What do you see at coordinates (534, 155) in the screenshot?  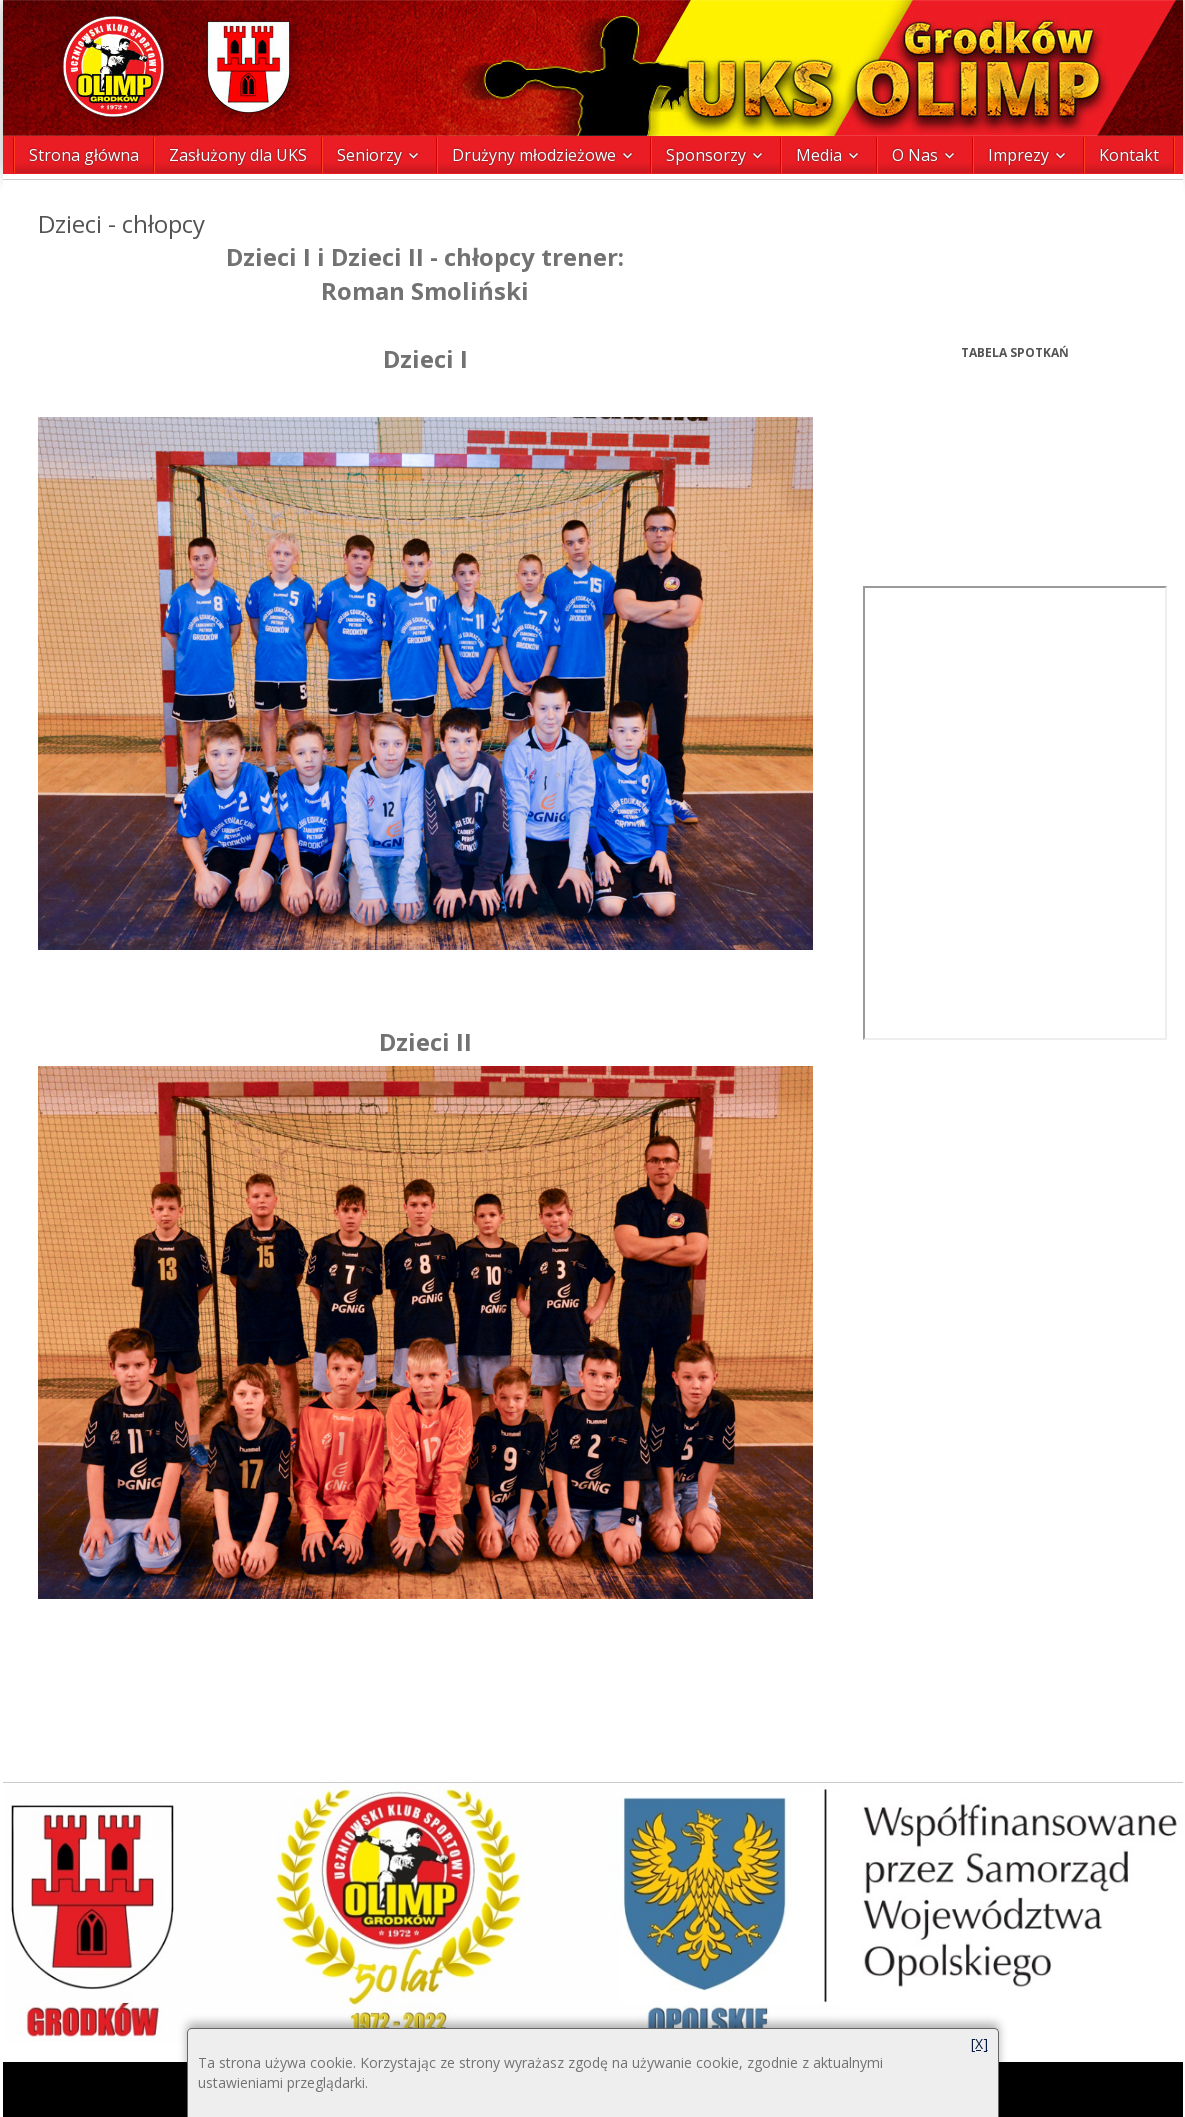 I see `Drużyny młodzieżowe` at bounding box center [534, 155].